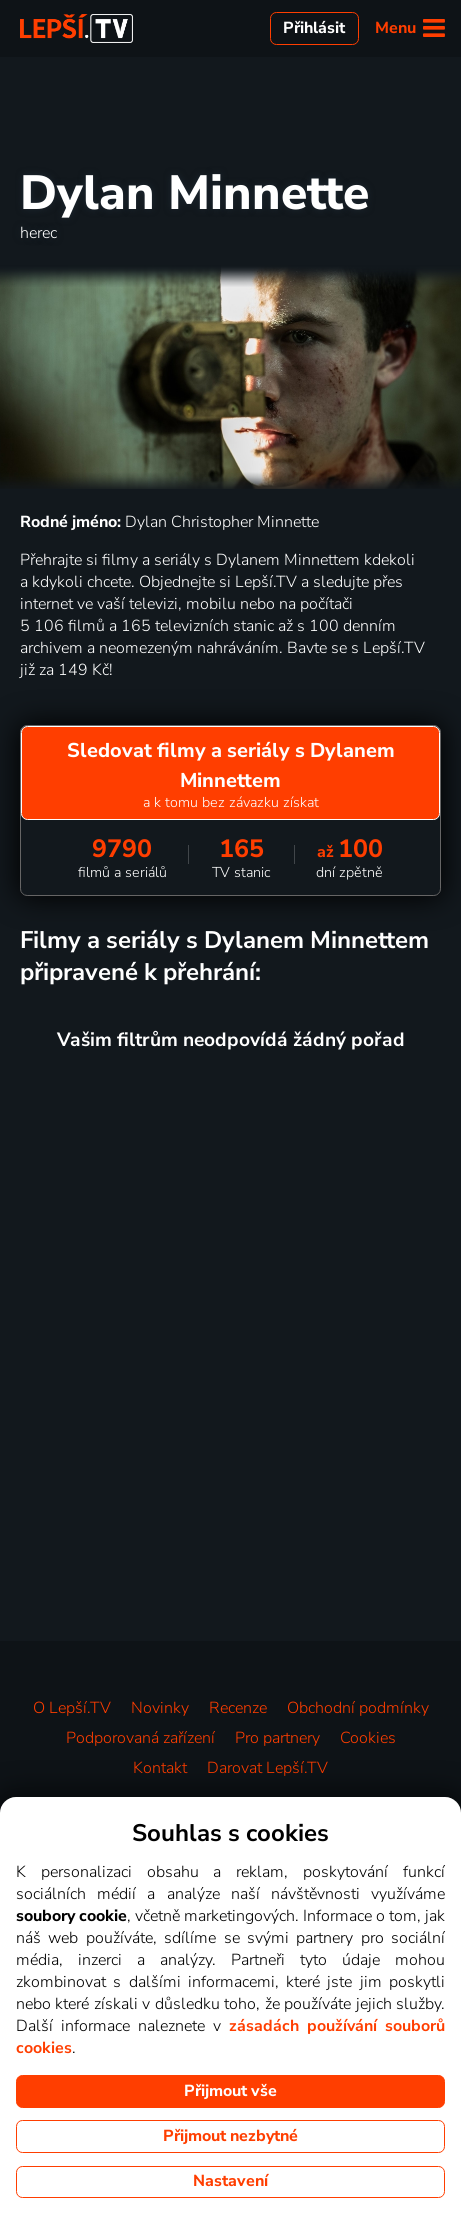 The width and height of the screenshot is (461, 2222). I want to click on Novinky, so click(160, 1708).